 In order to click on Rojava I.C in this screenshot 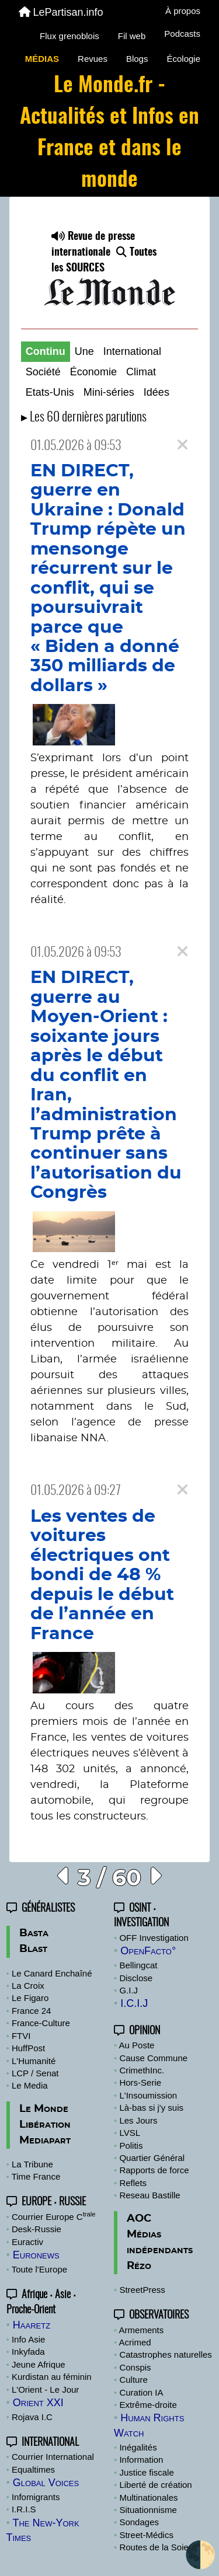, I will do `click(32, 2417)`.